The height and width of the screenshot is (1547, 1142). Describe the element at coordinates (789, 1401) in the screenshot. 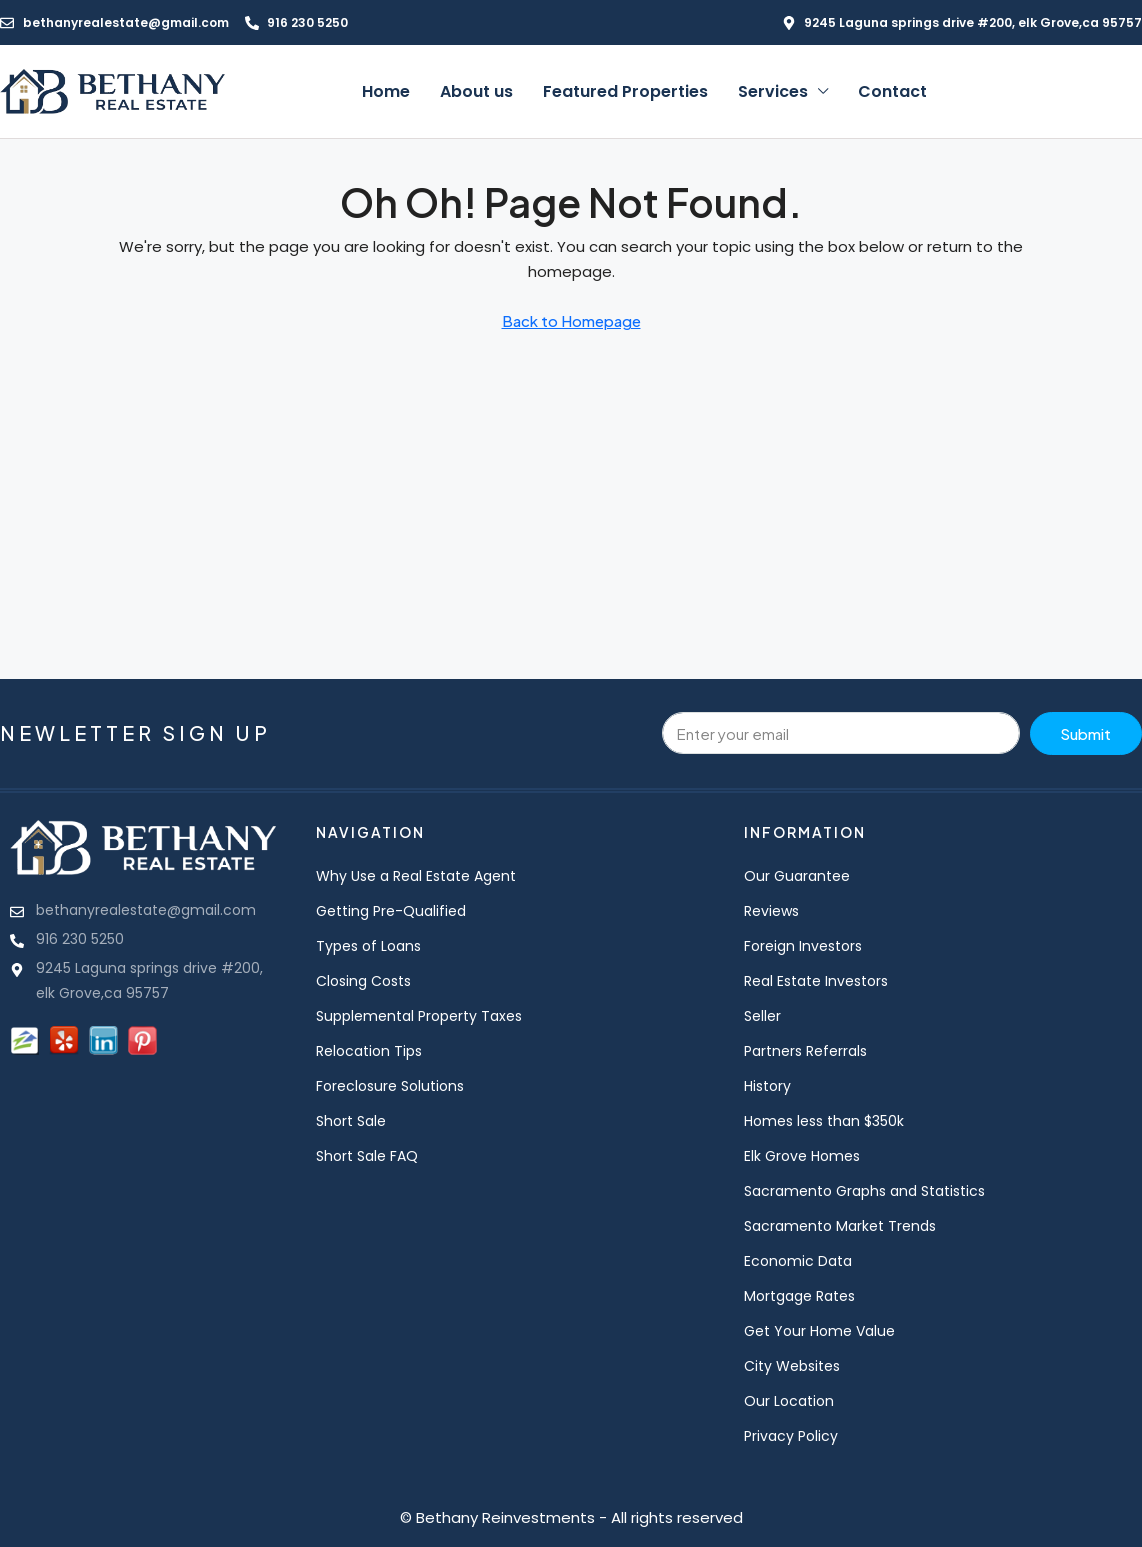

I see `Our Location` at that location.